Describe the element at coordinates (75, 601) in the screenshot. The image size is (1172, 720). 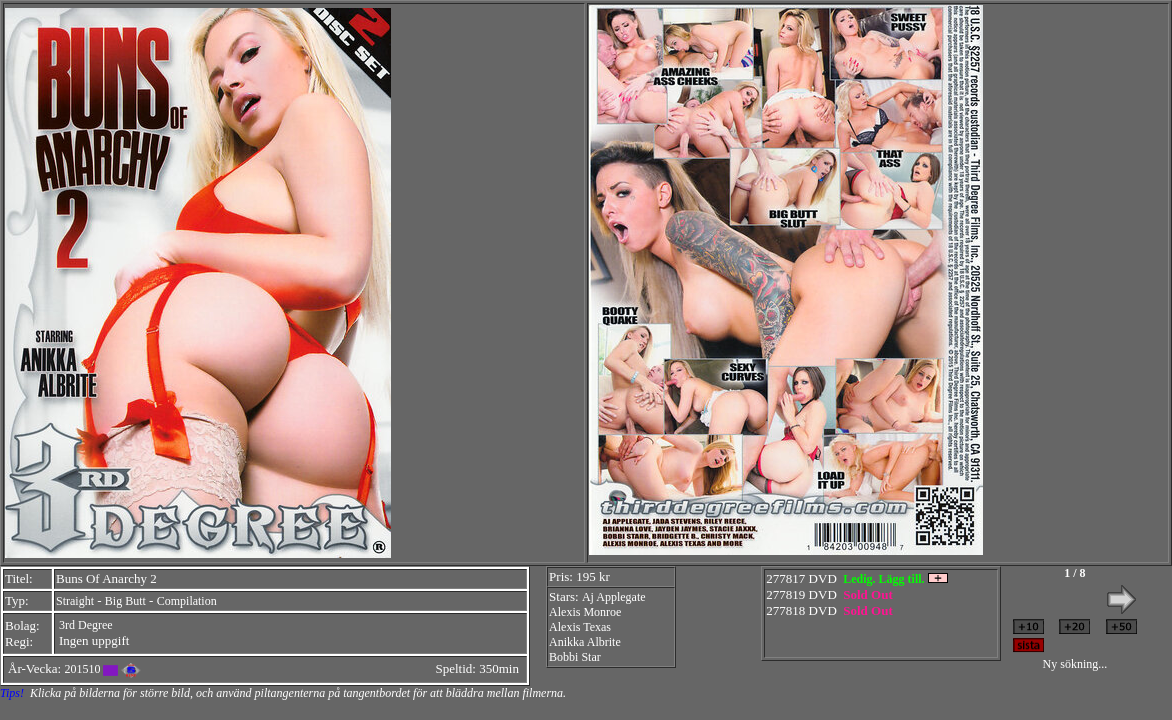
I see `Straight` at that location.